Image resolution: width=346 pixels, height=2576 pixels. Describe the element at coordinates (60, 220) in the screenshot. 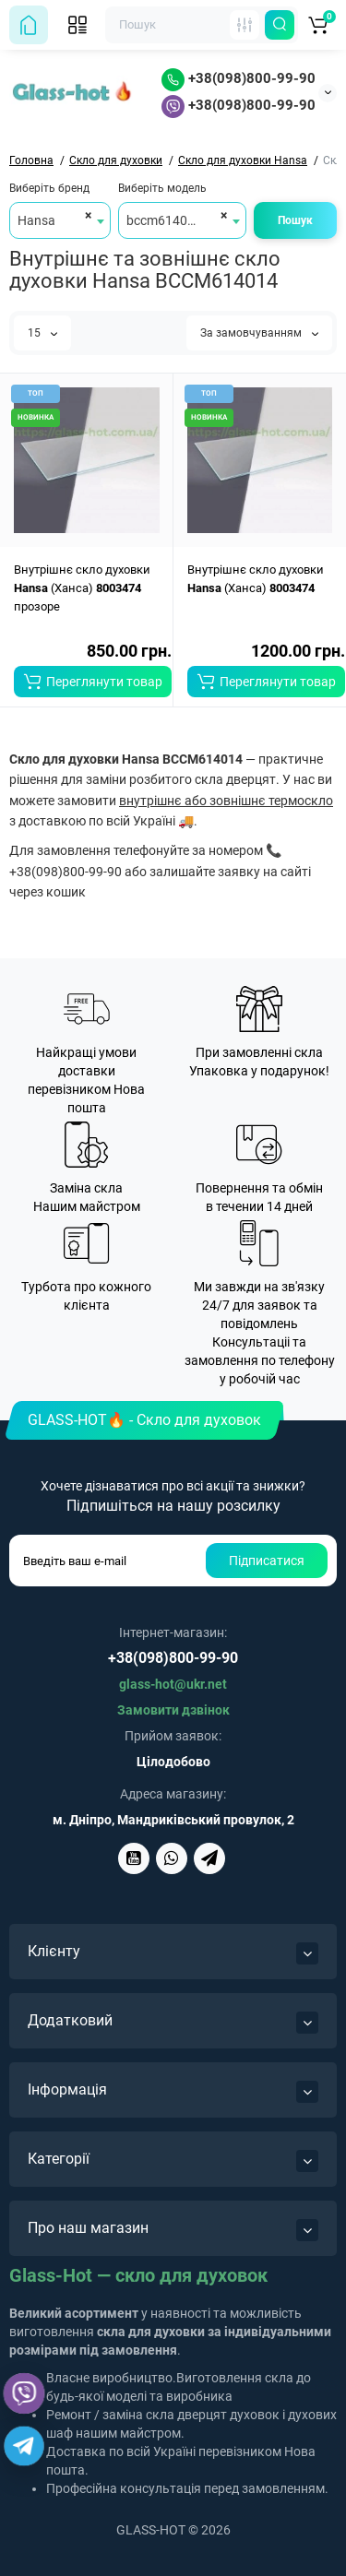

I see `[combobox]` at that location.